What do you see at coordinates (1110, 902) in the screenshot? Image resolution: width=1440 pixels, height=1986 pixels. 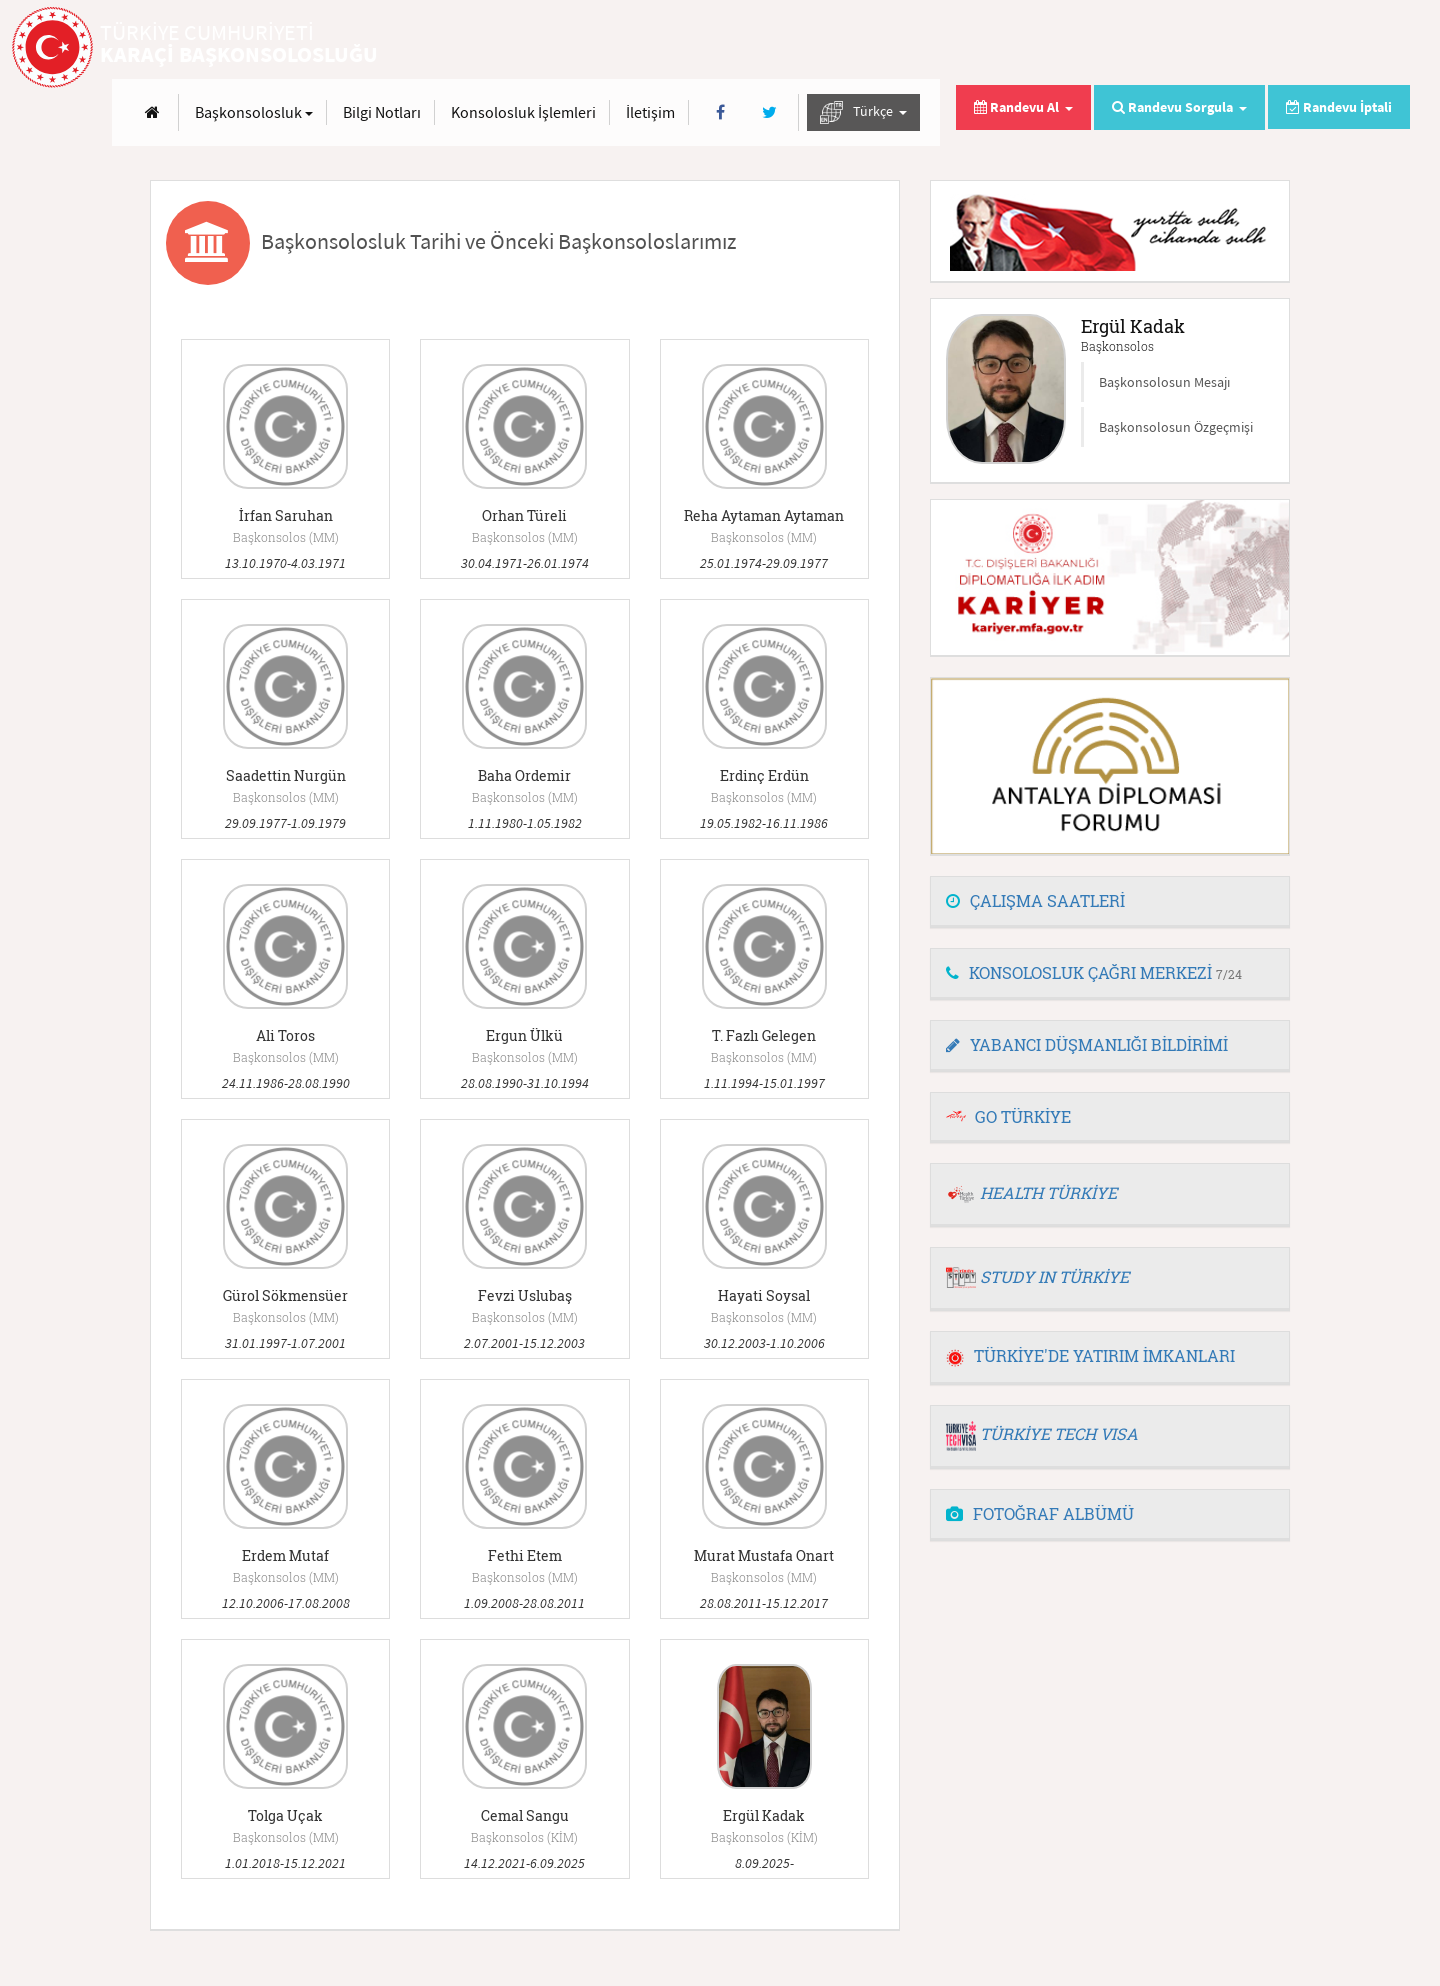 I see `[tab]` at bounding box center [1110, 902].